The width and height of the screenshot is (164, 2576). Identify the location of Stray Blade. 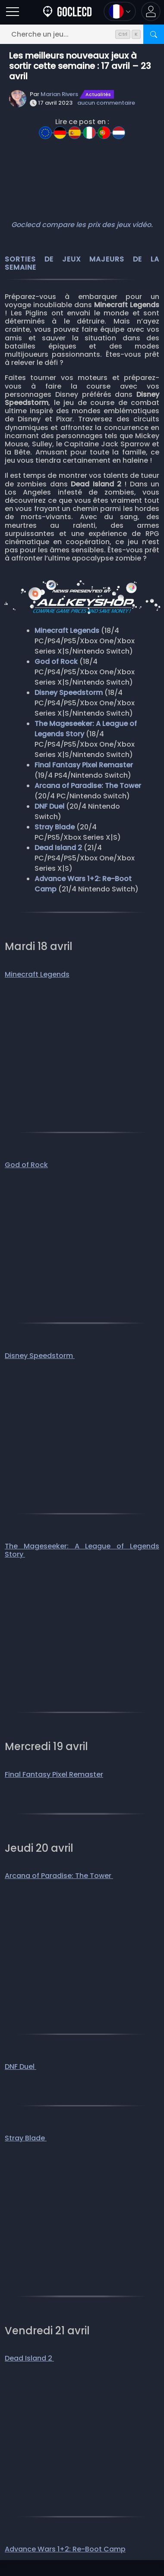
(26, 2138).